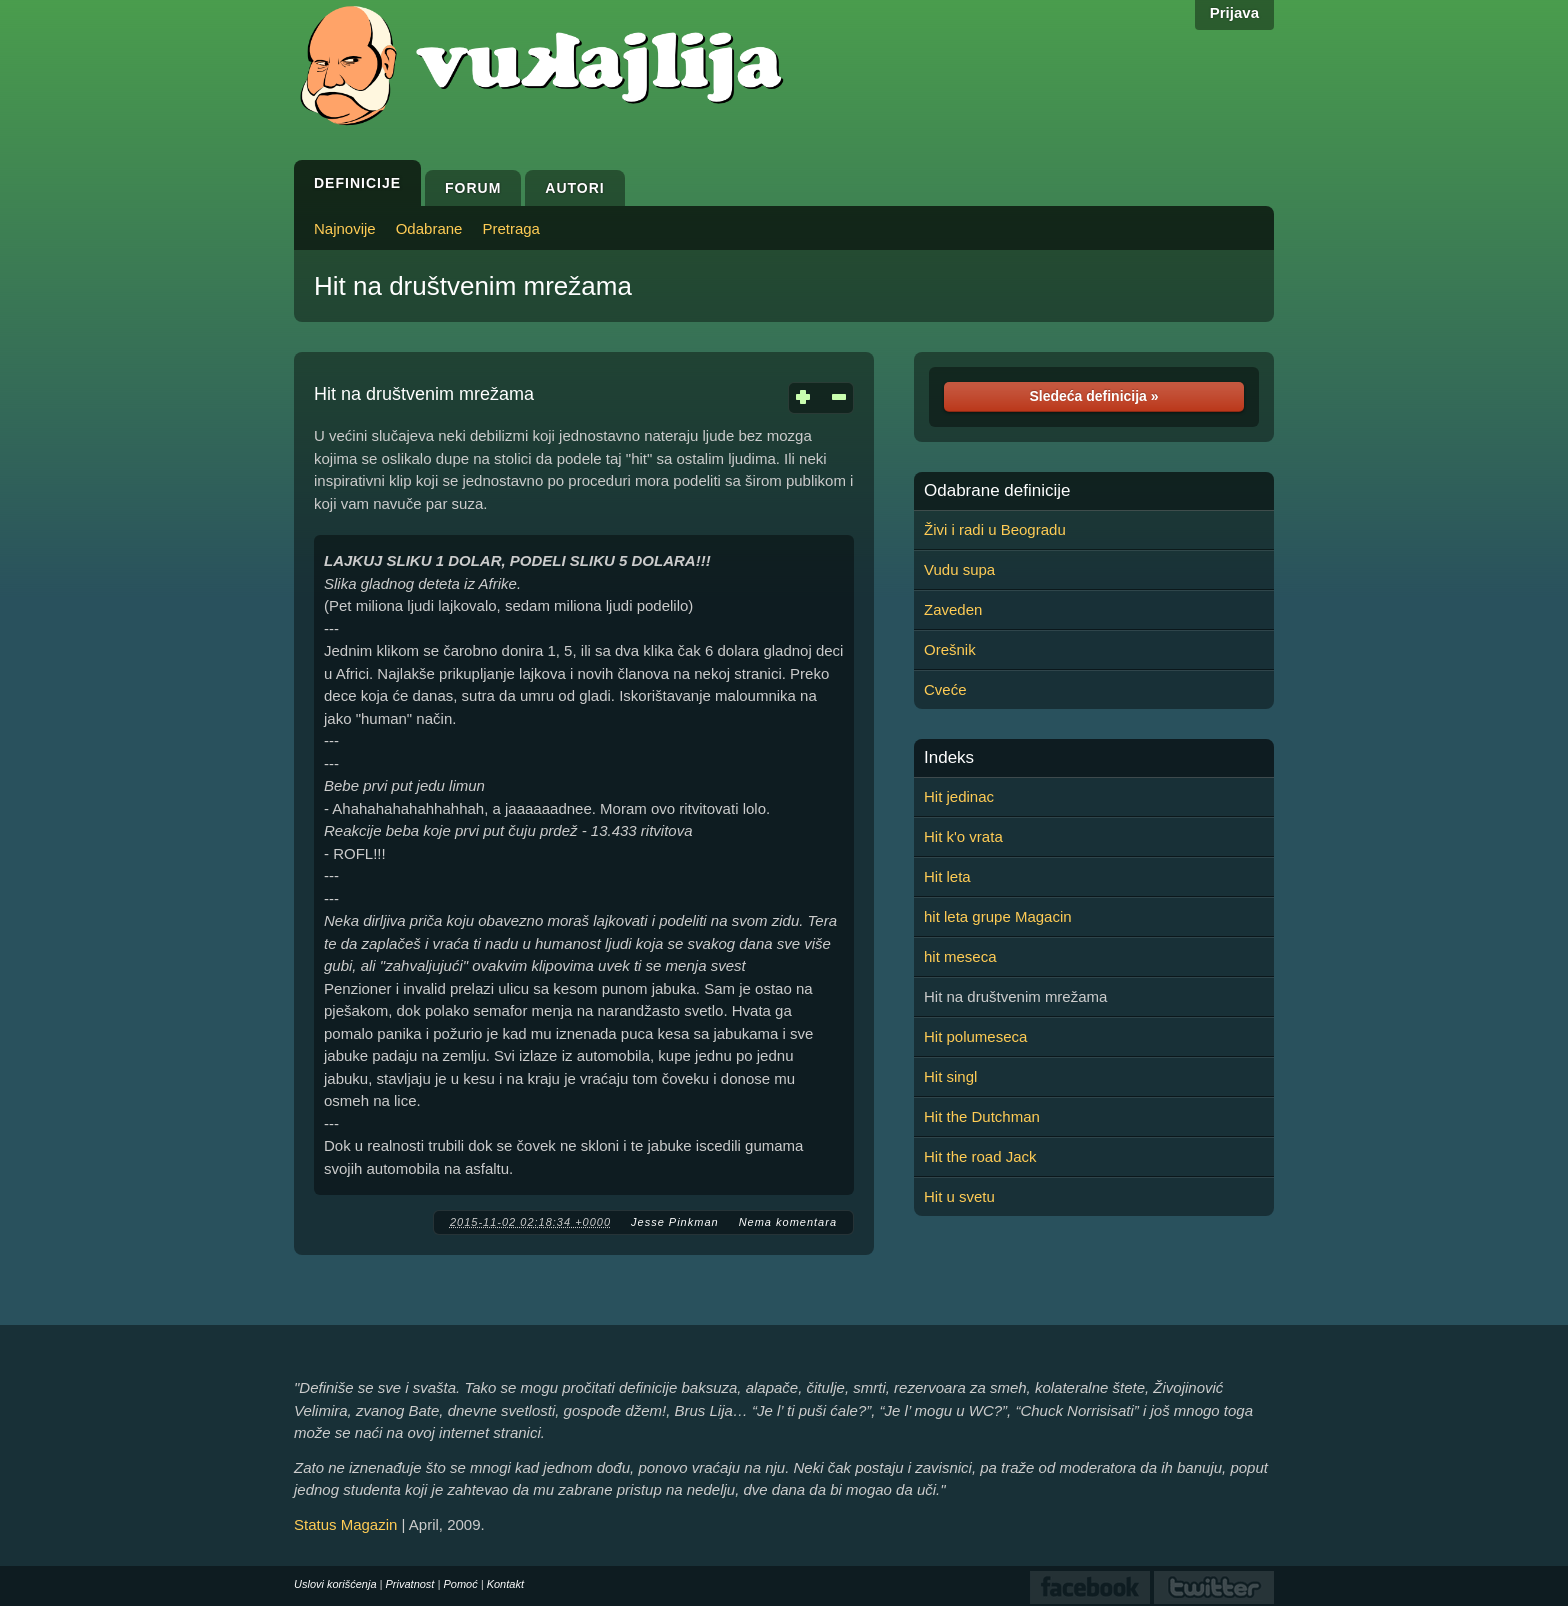  What do you see at coordinates (947, 876) in the screenshot?
I see `Hit leta` at bounding box center [947, 876].